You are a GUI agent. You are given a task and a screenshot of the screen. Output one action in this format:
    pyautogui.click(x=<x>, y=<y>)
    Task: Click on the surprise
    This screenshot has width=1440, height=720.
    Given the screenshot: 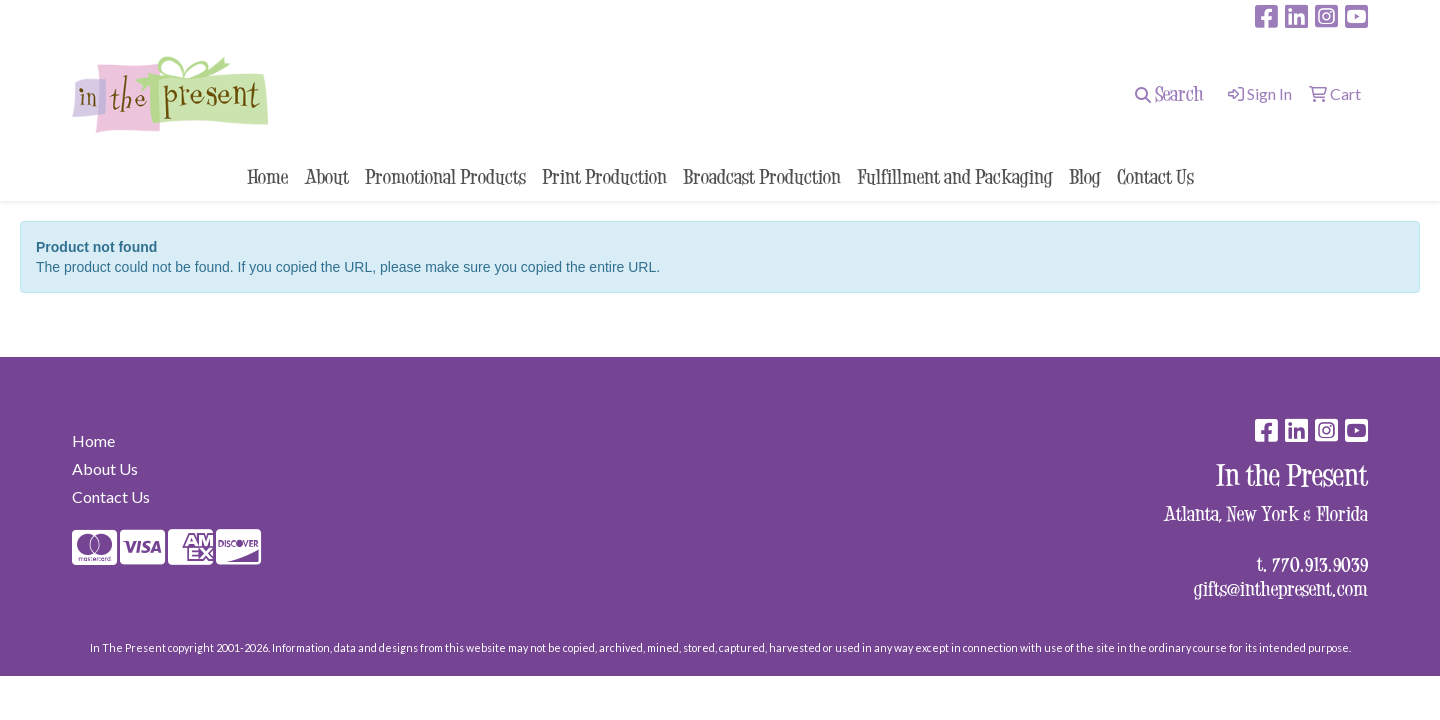 What is the action you would take?
    pyautogui.click(x=106, y=16)
    